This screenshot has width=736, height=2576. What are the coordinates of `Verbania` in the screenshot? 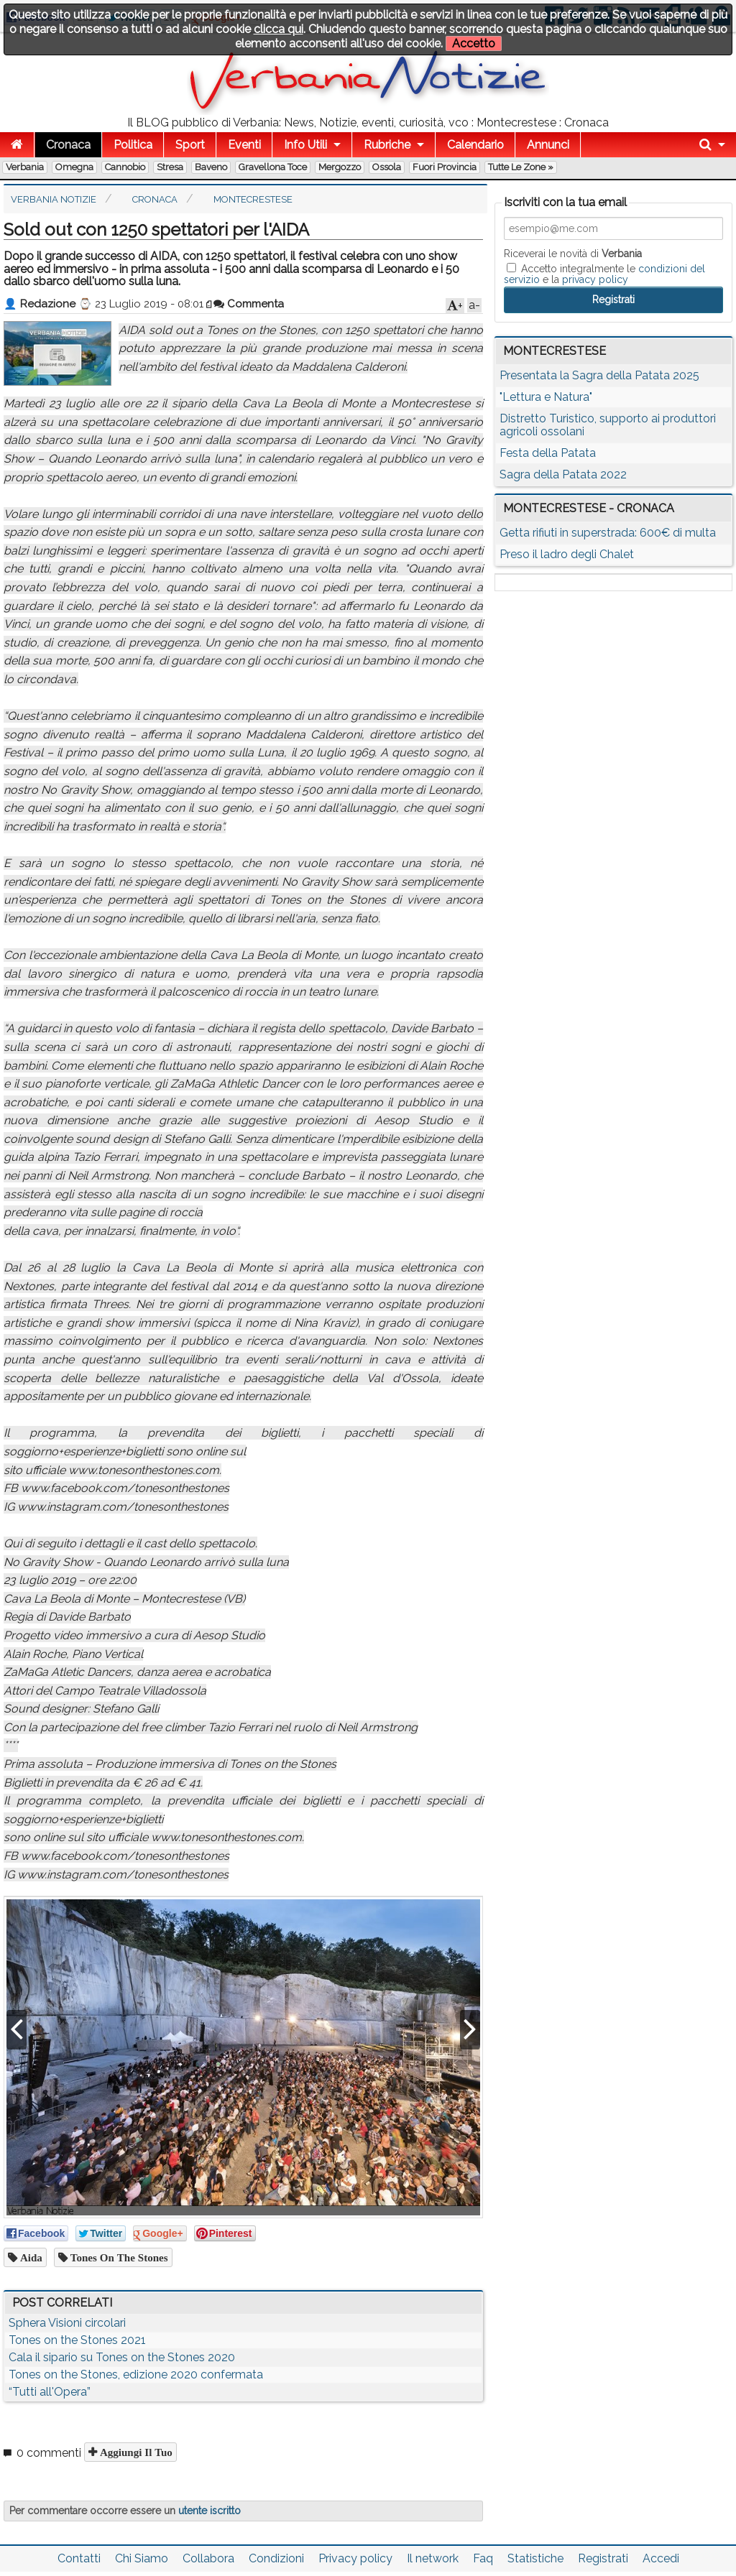 It's located at (25, 167).